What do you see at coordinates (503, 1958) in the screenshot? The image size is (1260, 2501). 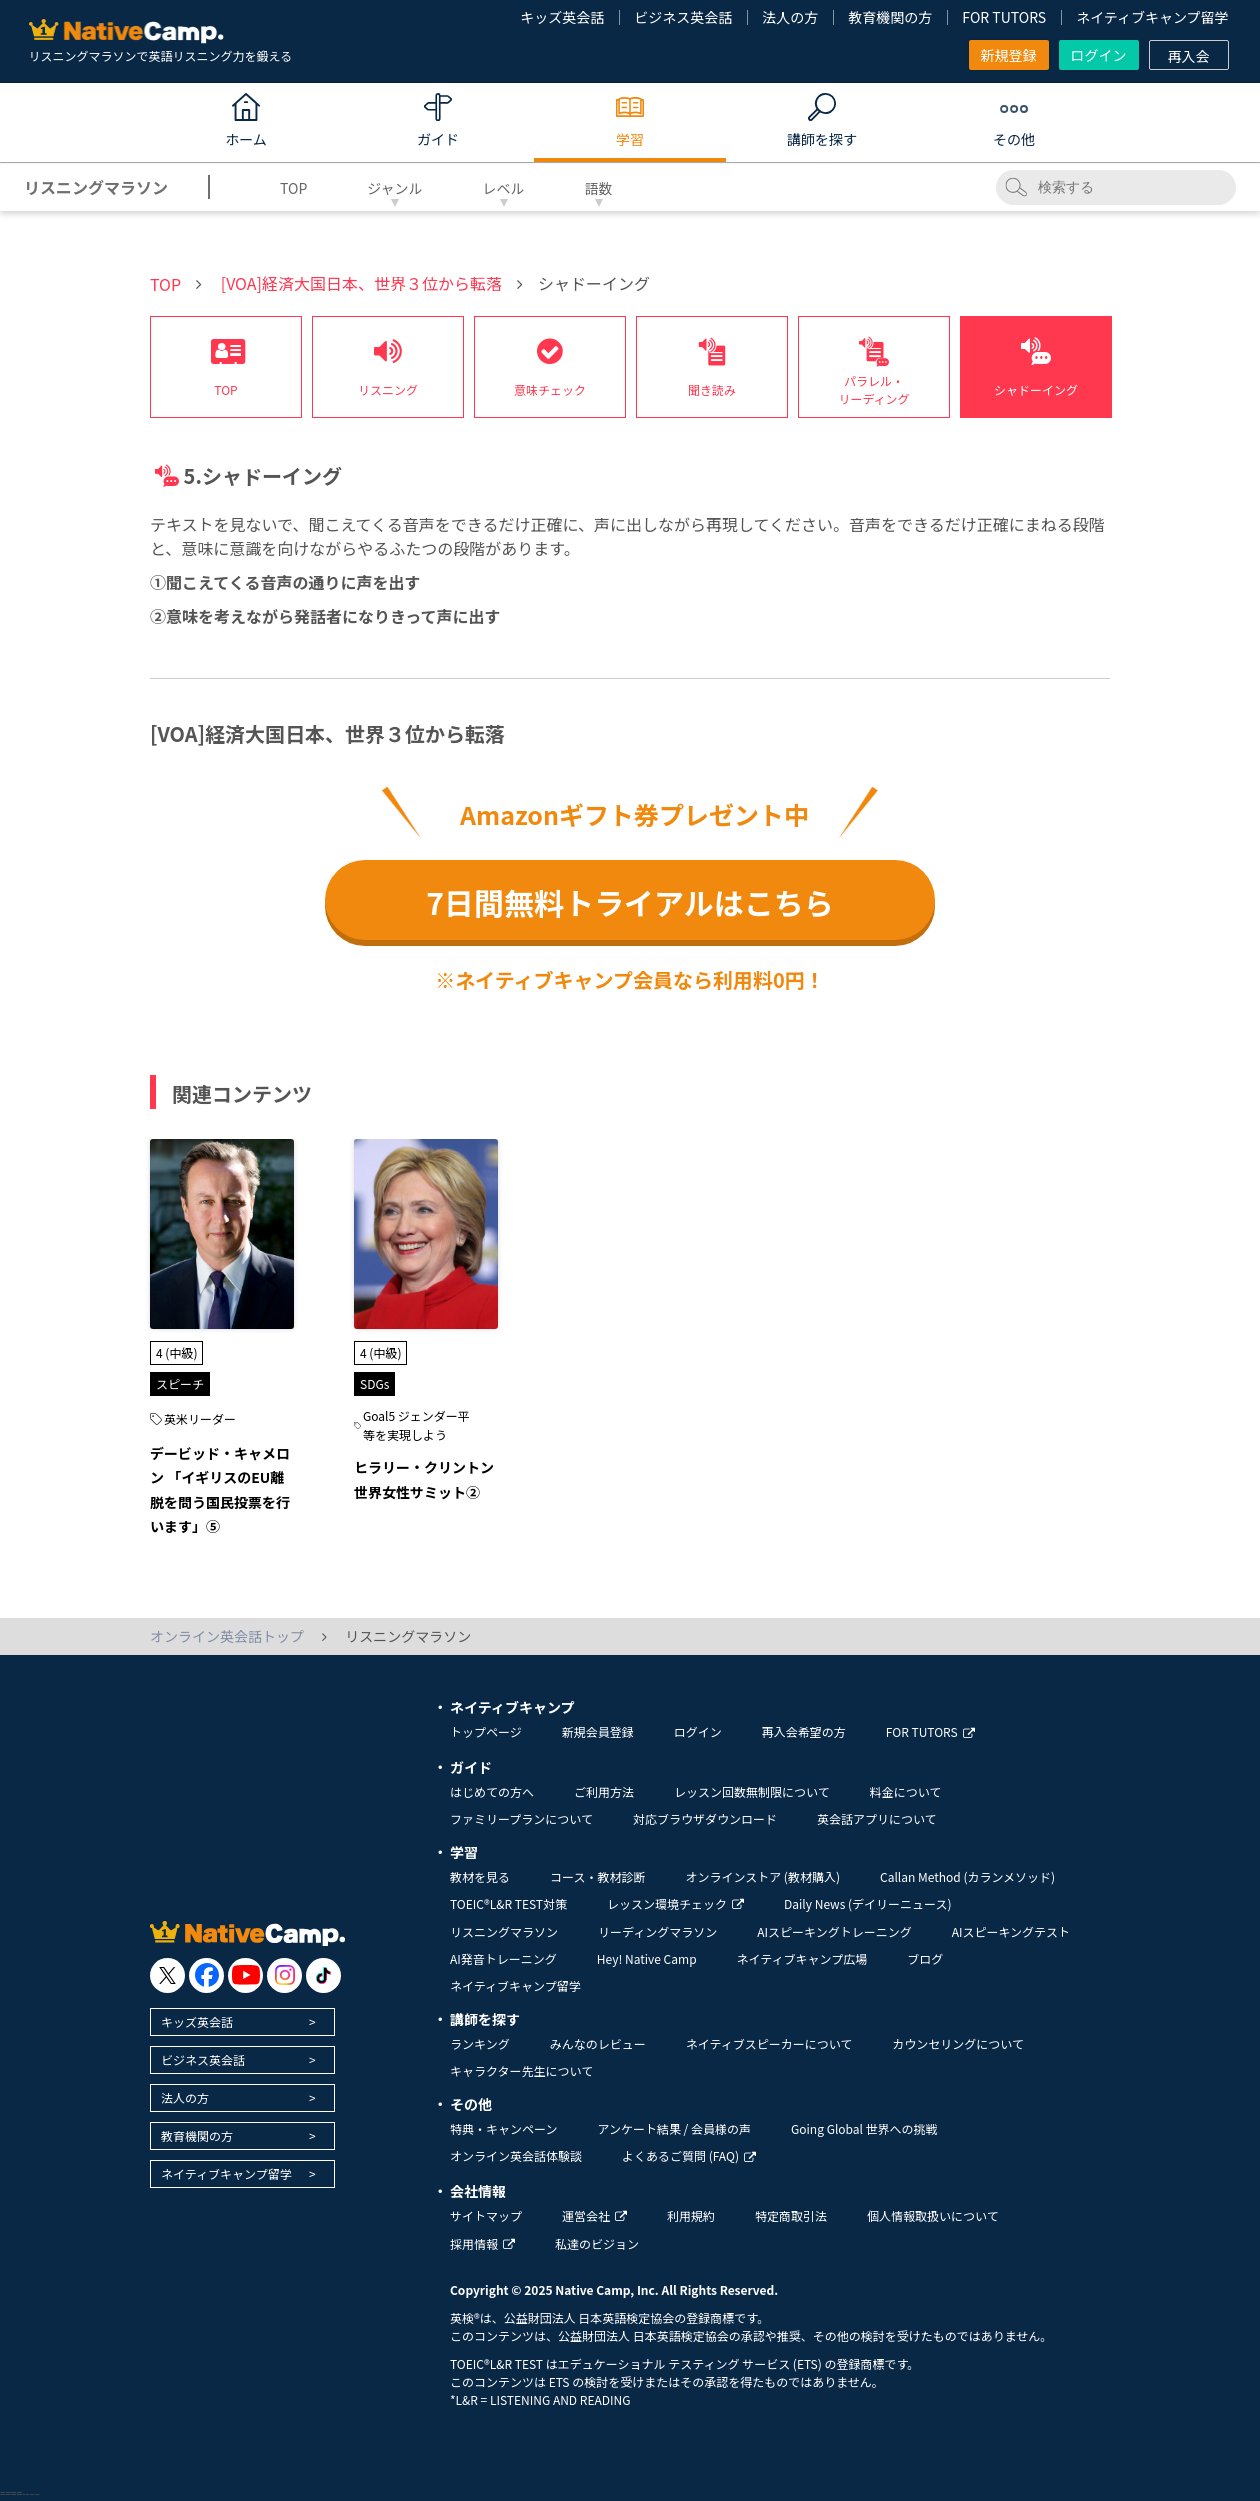 I see `AI発音トレーニング` at bounding box center [503, 1958].